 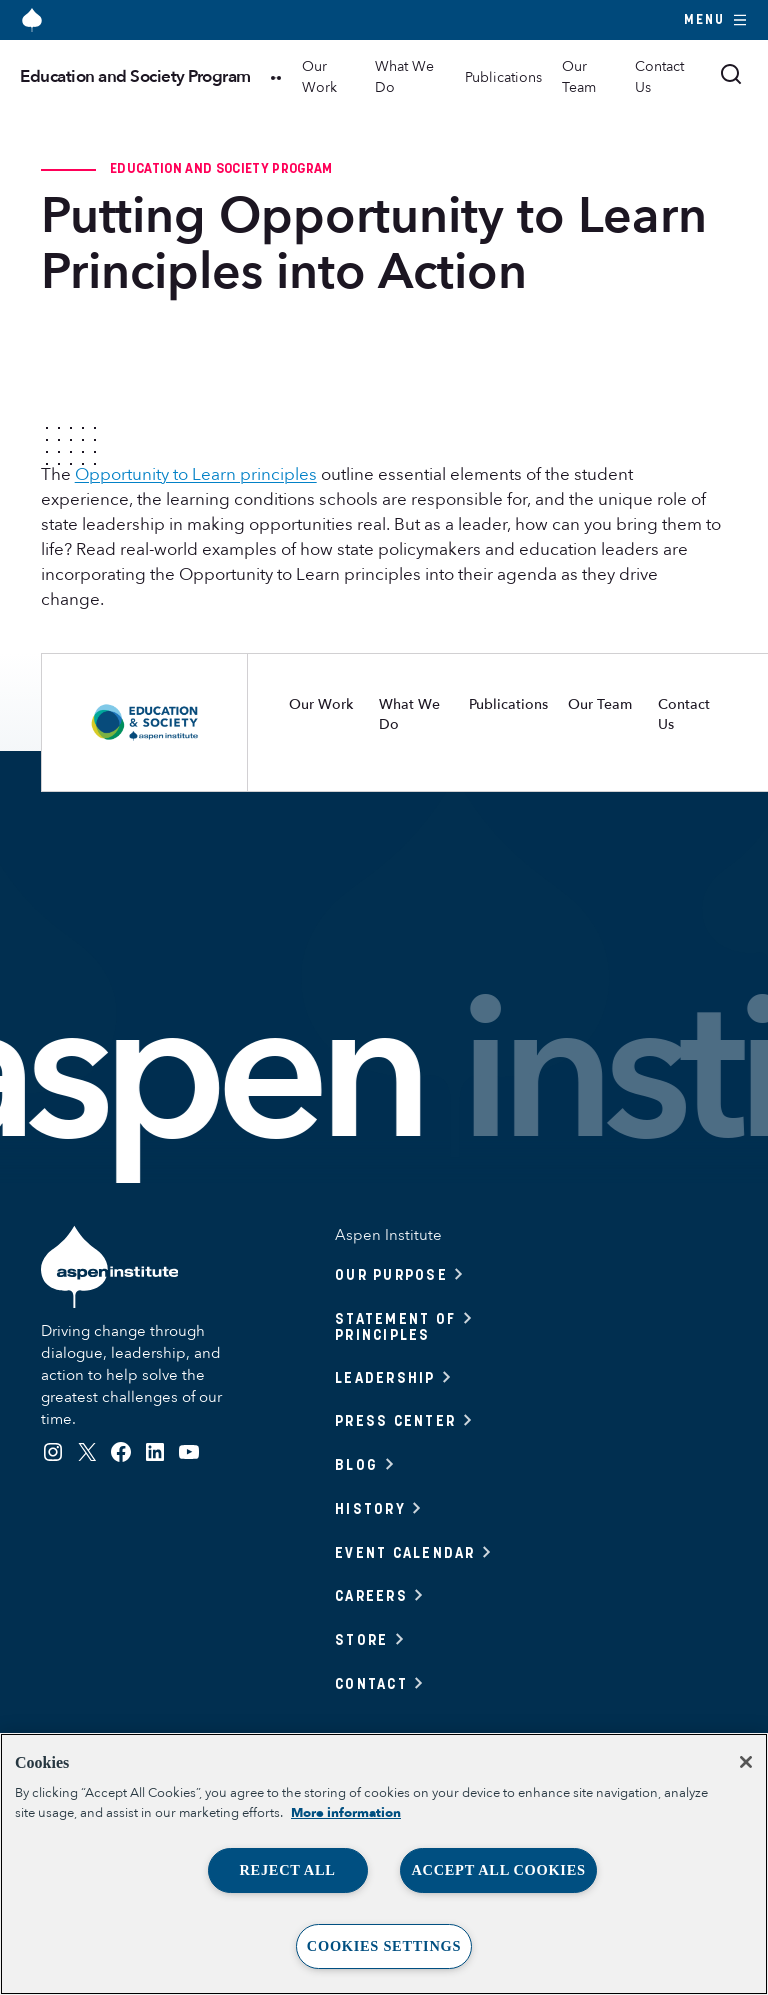 I want to click on Our Work, so click(x=319, y=76).